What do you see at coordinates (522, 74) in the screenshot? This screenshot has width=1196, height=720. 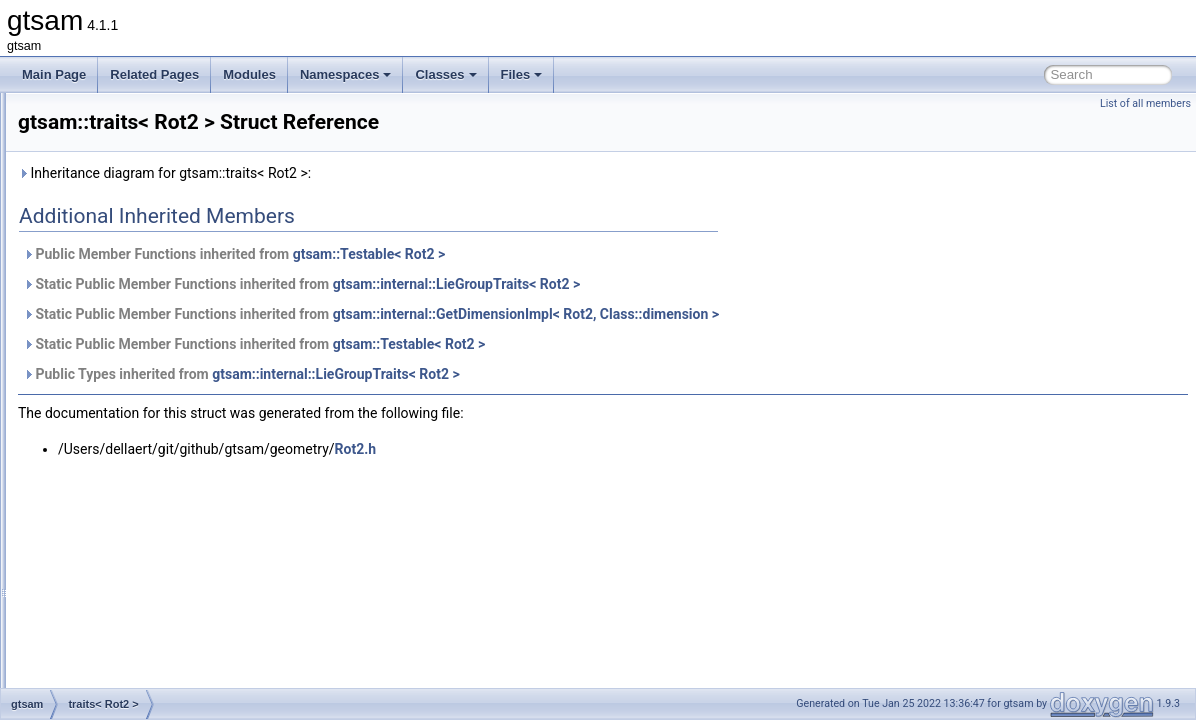 I see `Files` at bounding box center [522, 74].